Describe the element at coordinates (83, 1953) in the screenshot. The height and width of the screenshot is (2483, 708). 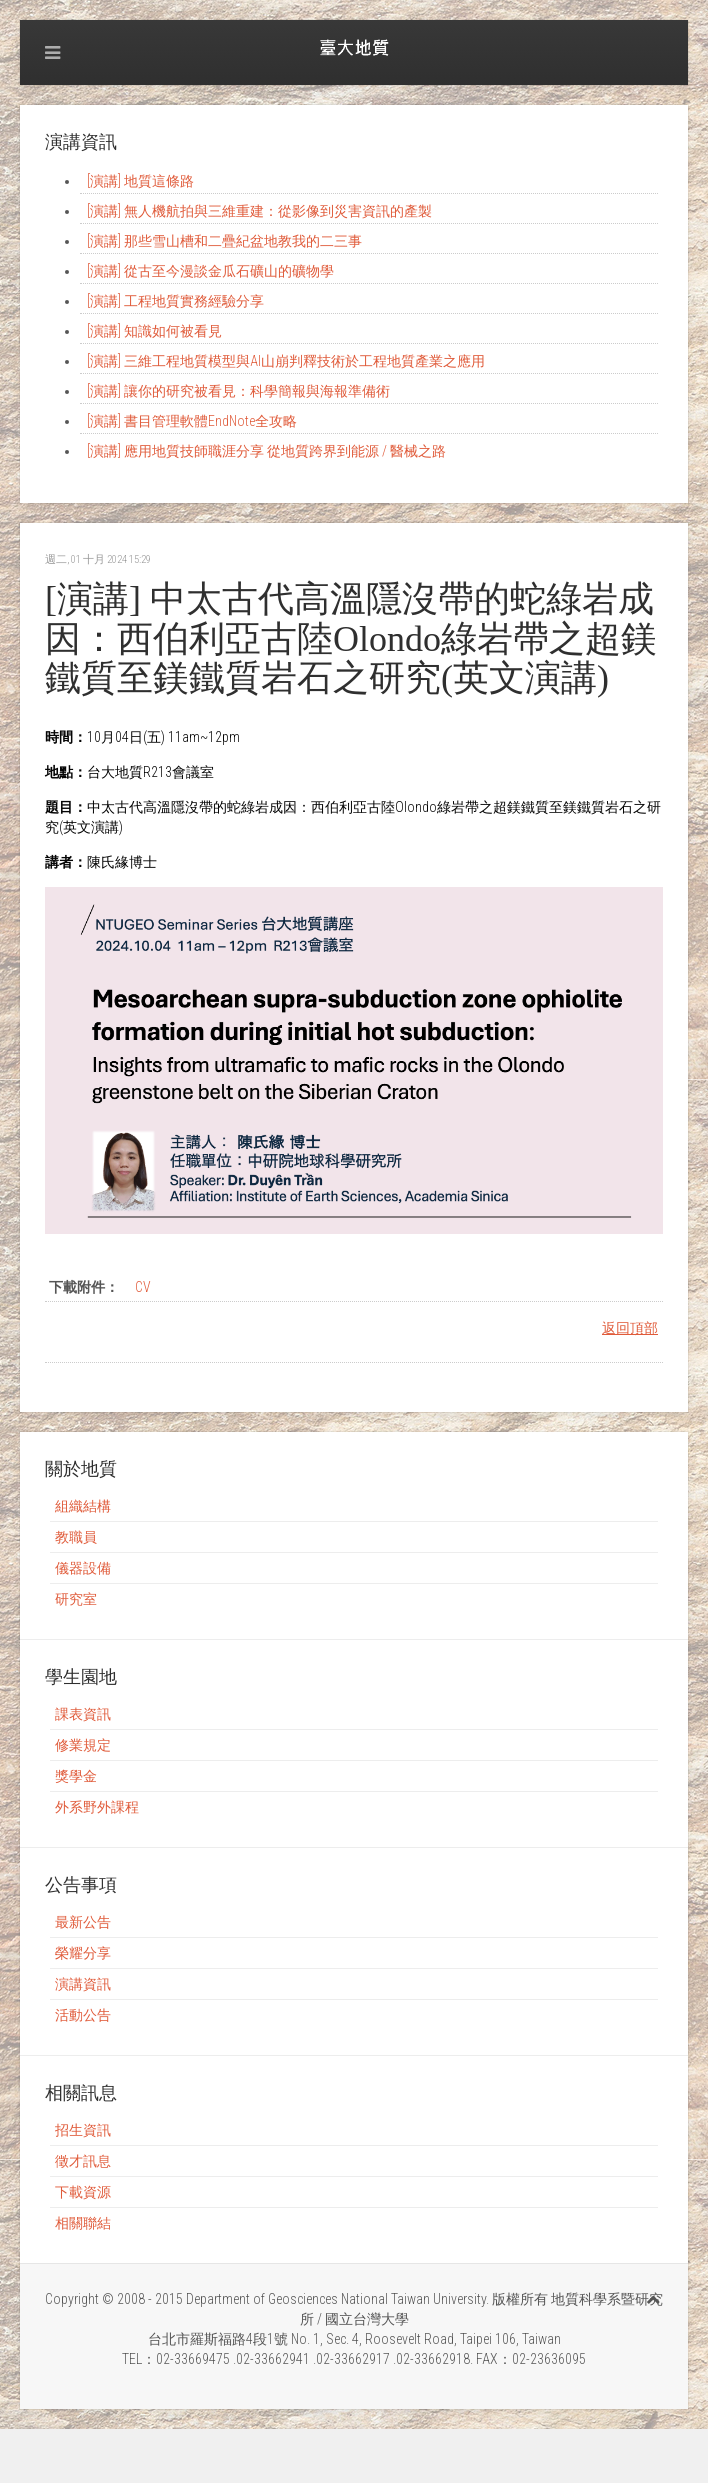
I see `榮耀分享` at that location.